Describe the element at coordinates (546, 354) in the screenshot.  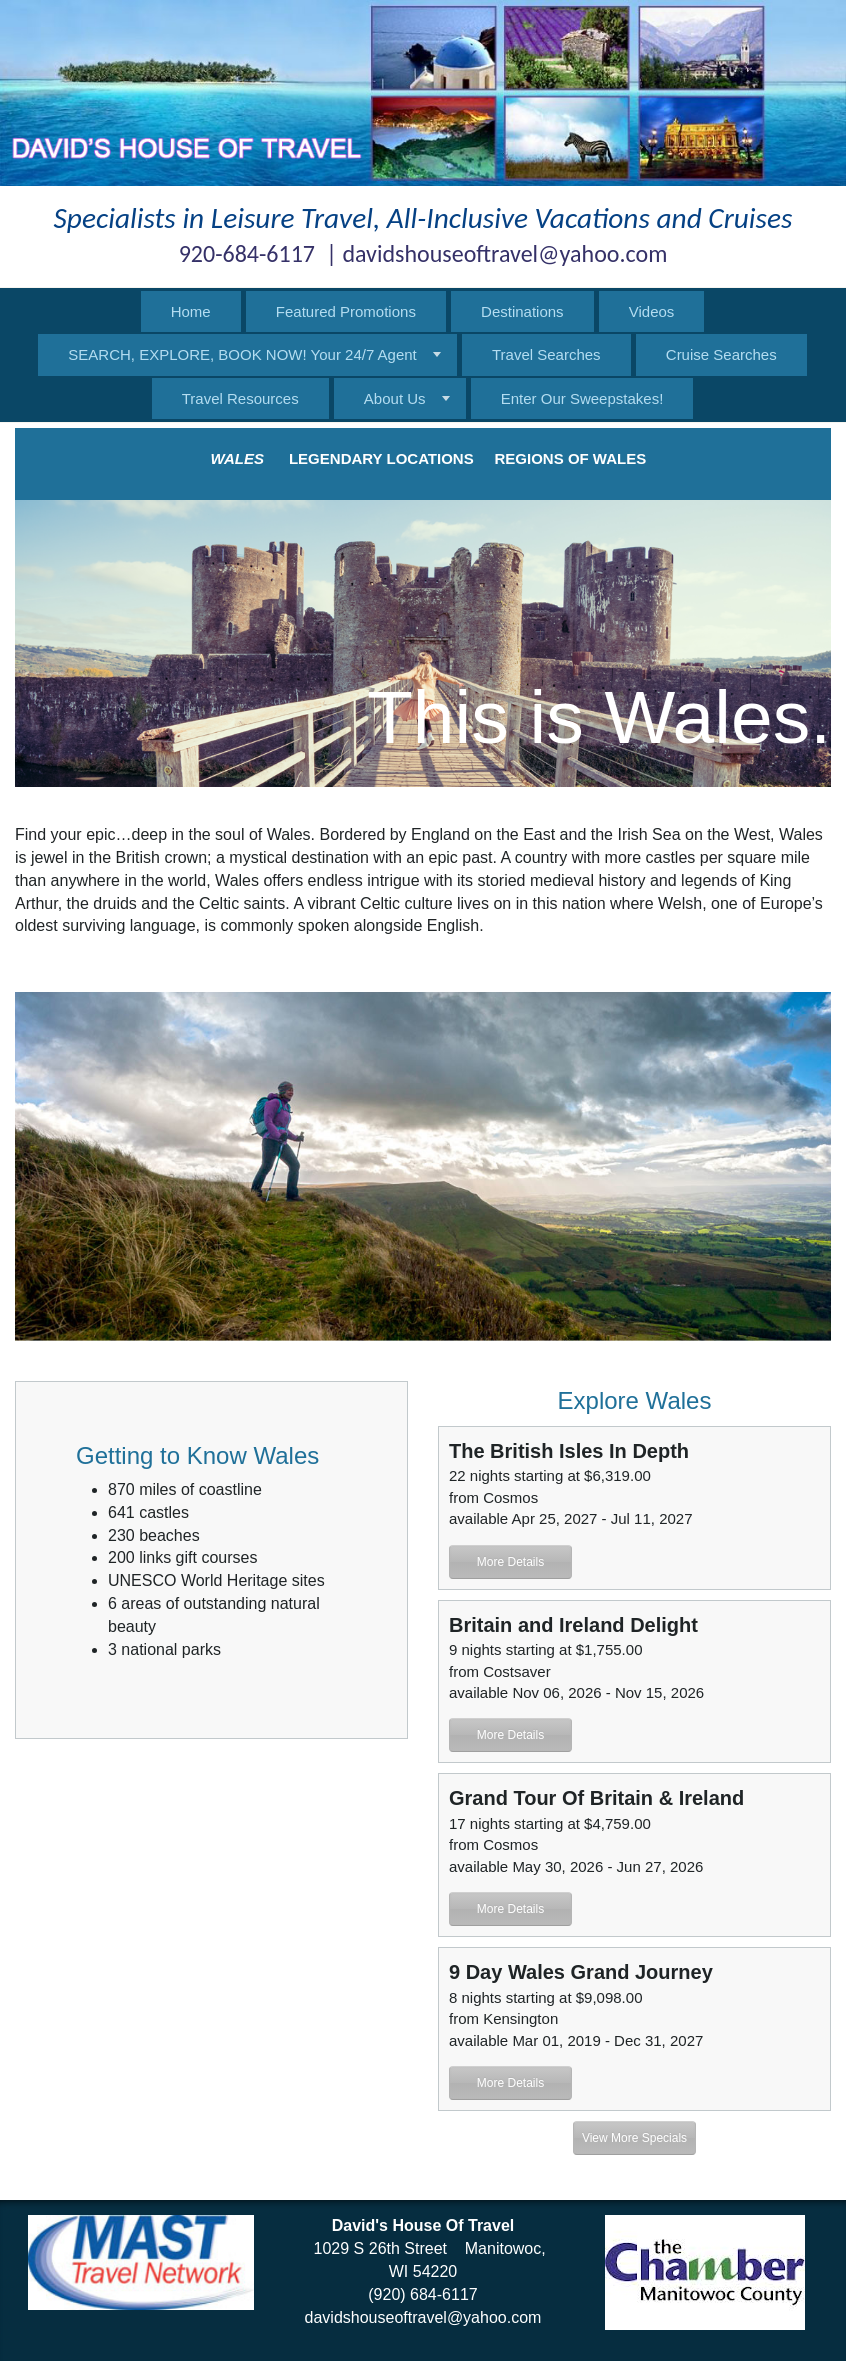
I see `Travel Searches` at that location.